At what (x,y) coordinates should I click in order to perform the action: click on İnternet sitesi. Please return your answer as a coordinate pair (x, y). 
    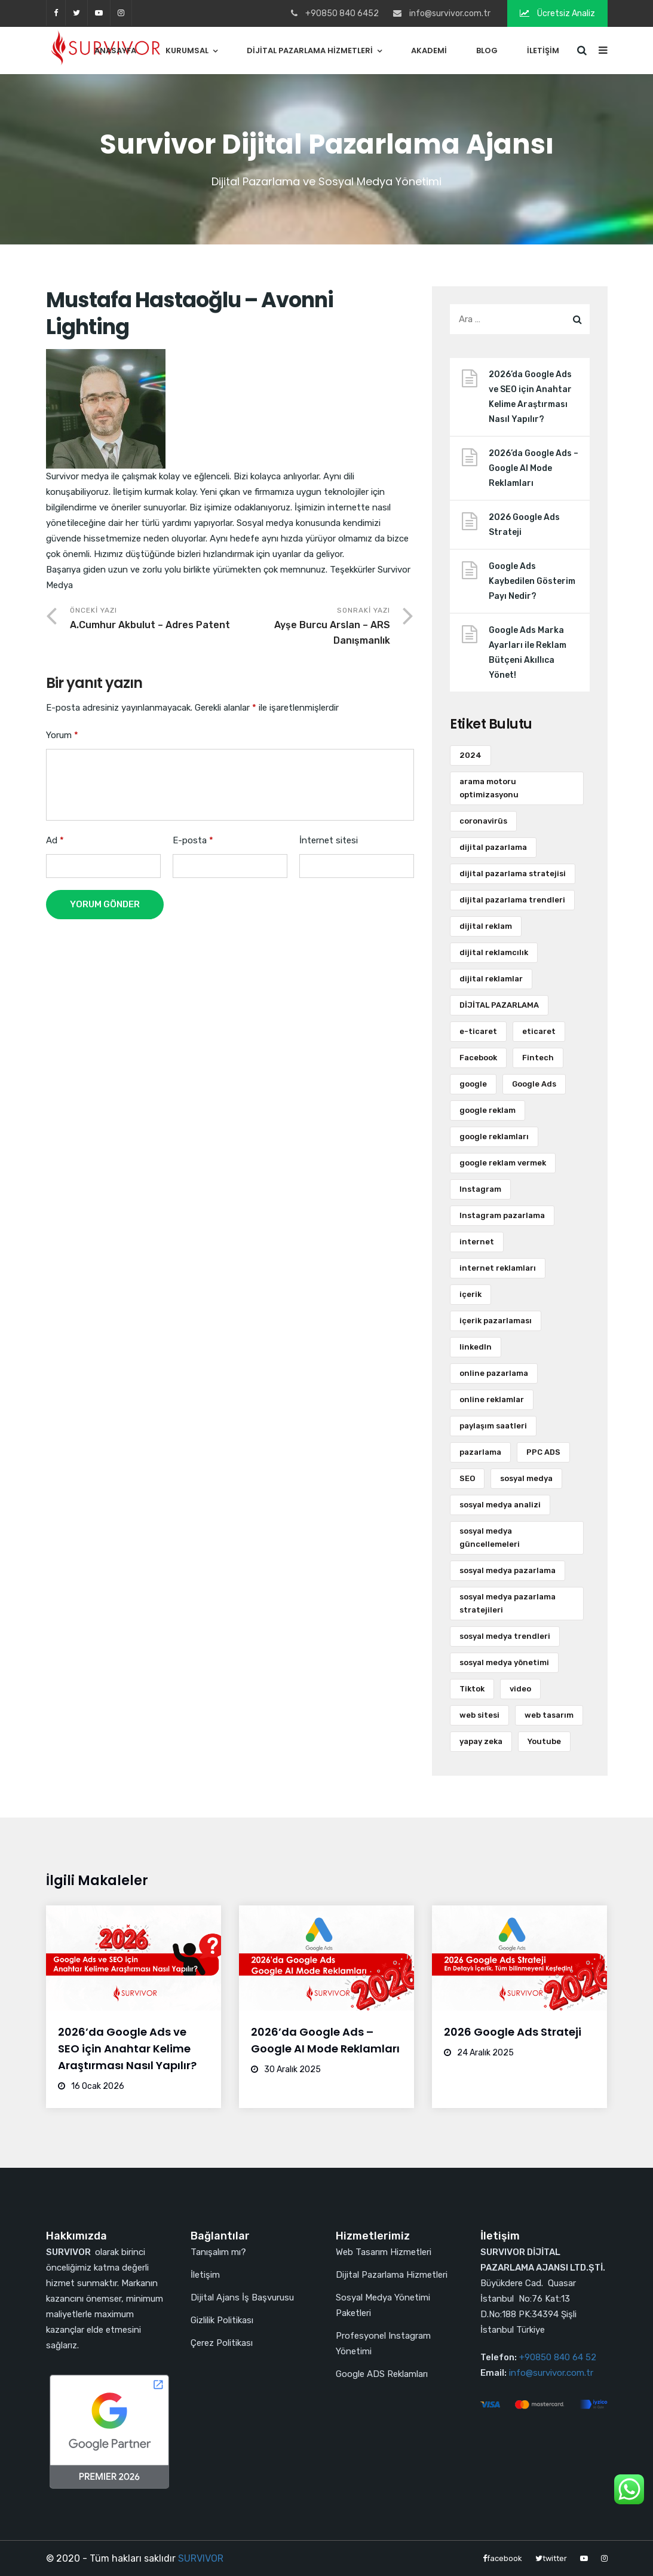
    Looking at the image, I should click on (328, 840).